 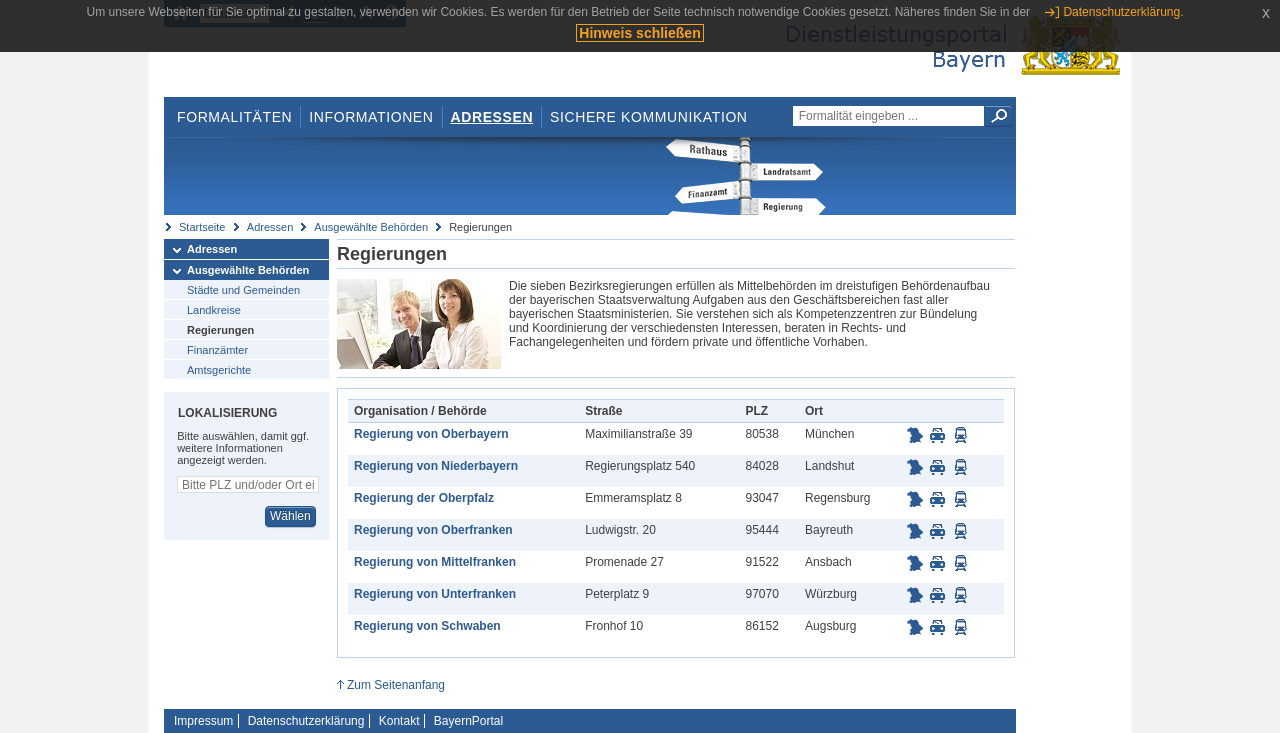 What do you see at coordinates (431, 434) in the screenshot?
I see `Regierung von Oberbayern` at bounding box center [431, 434].